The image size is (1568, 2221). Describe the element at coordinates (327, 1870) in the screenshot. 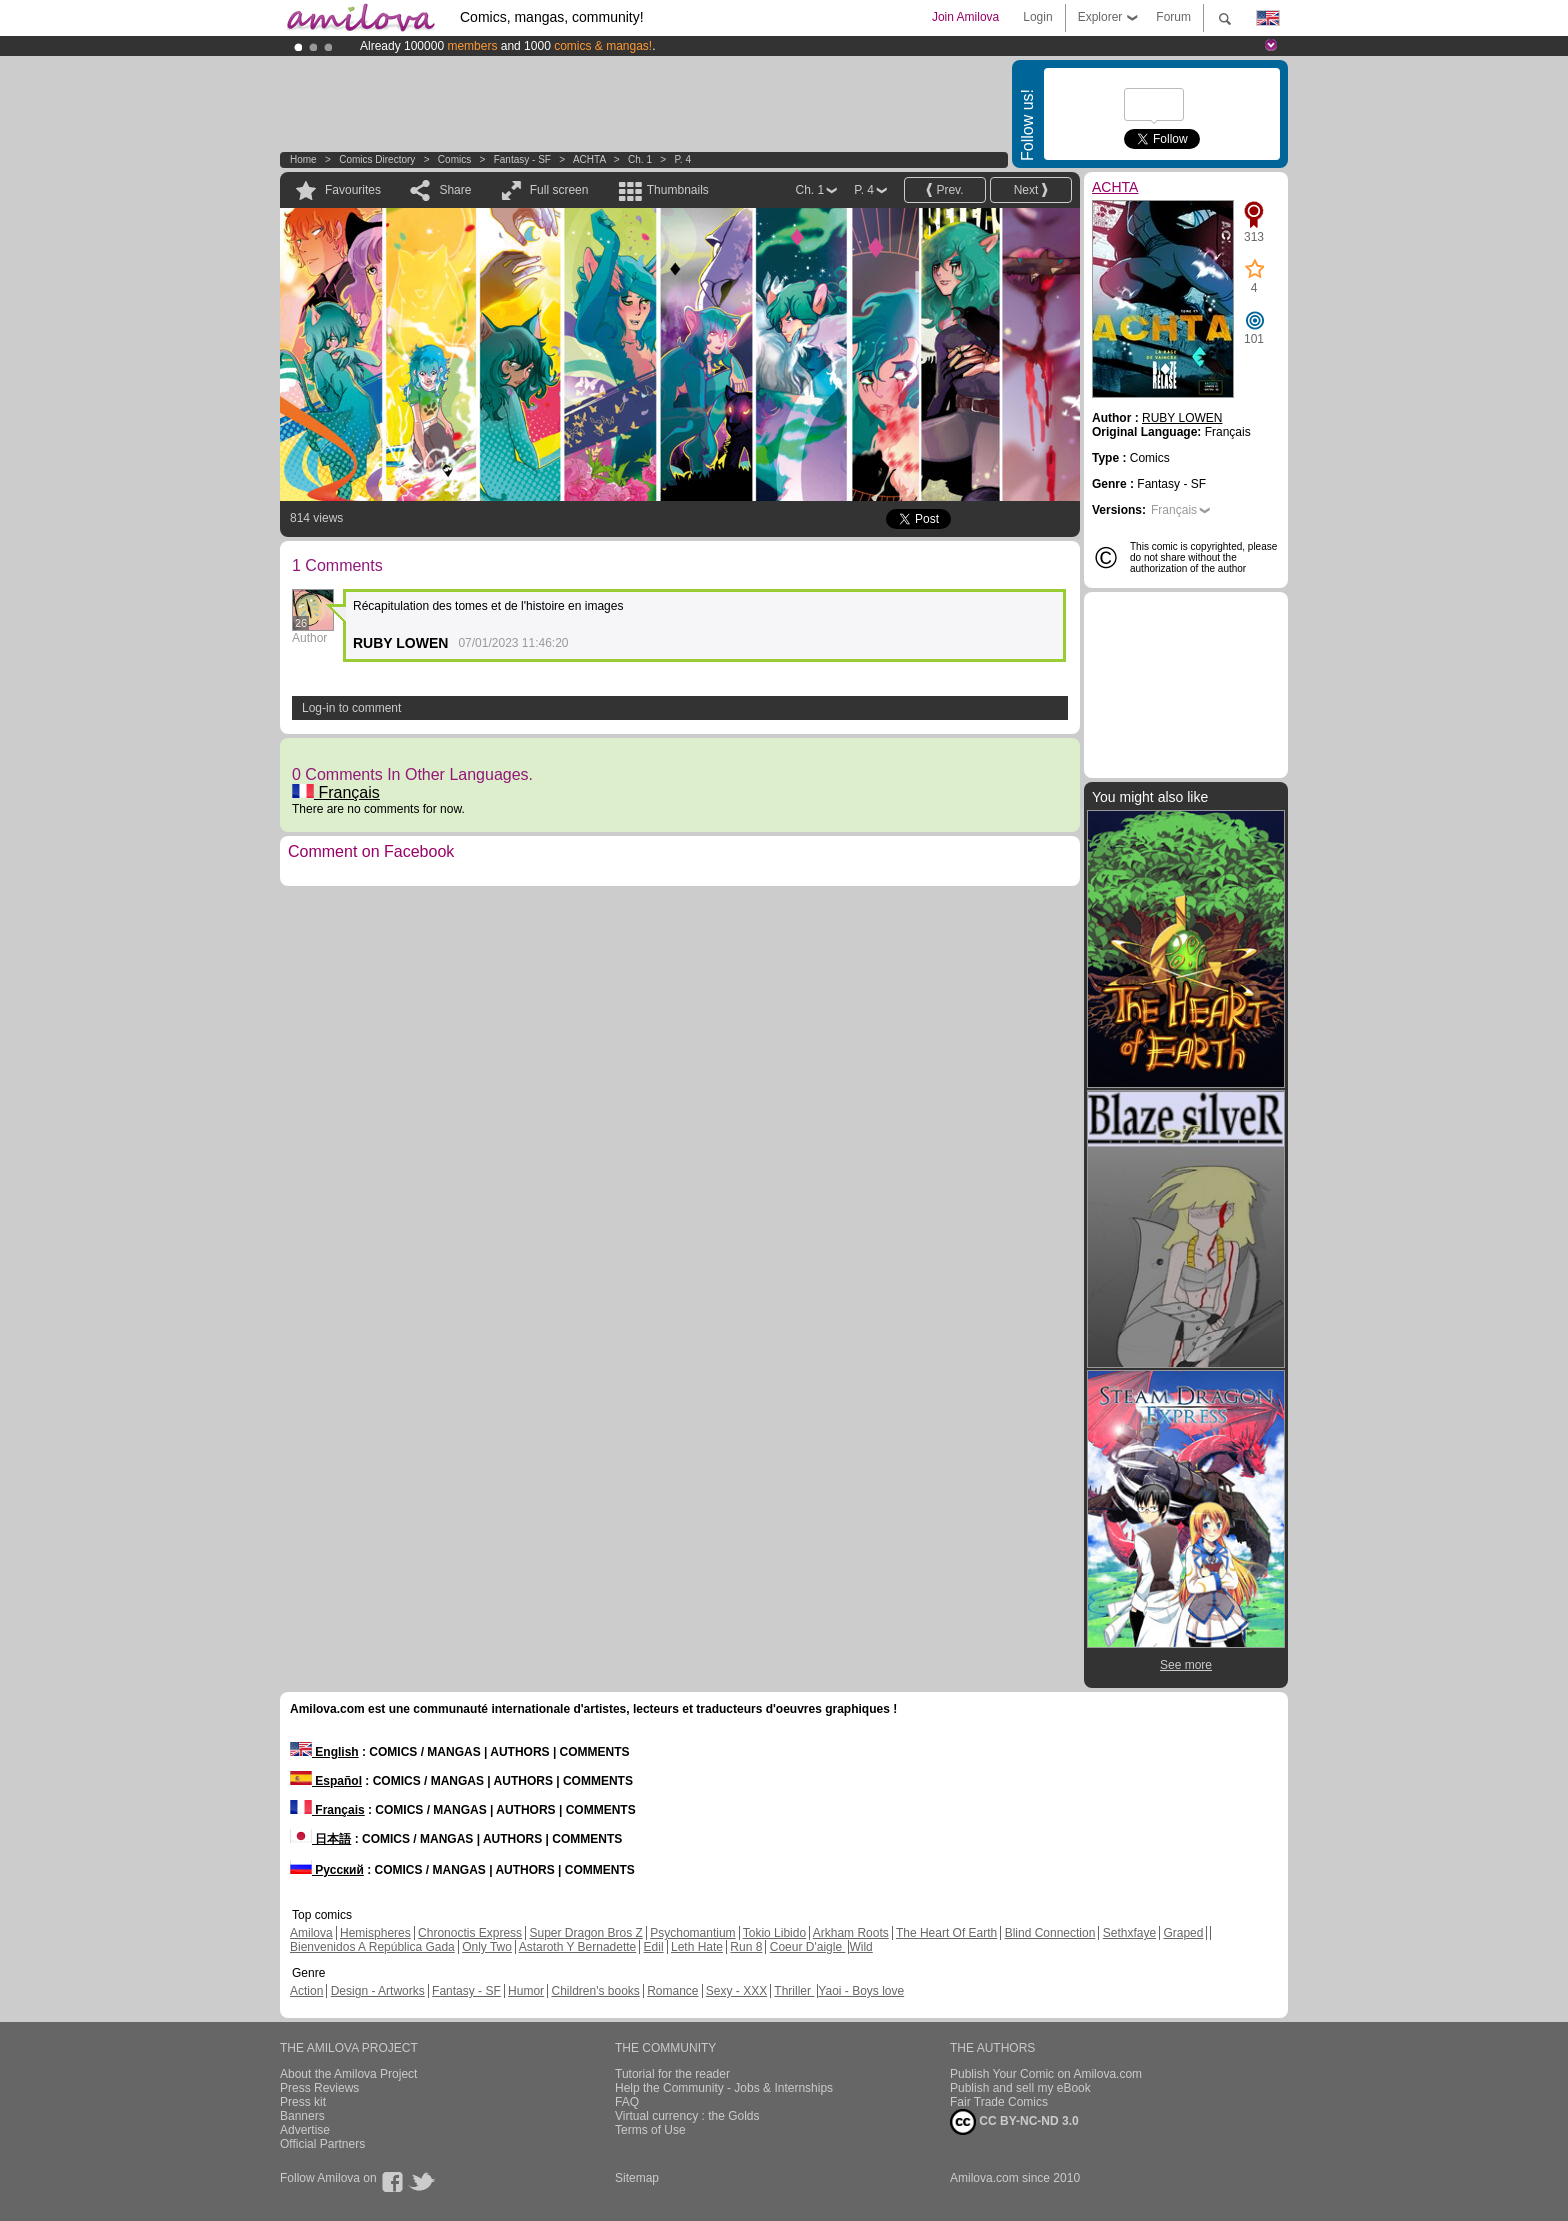

I see `Русский` at that location.